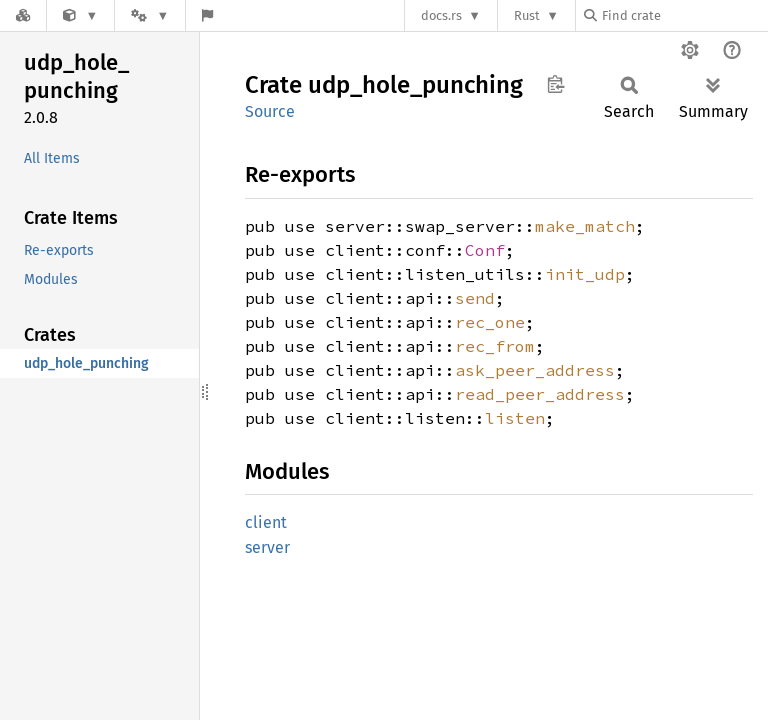 This screenshot has height=720, width=768. Describe the element at coordinates (540, 394) in the screenshot. I see `read_peer_address` at that location.